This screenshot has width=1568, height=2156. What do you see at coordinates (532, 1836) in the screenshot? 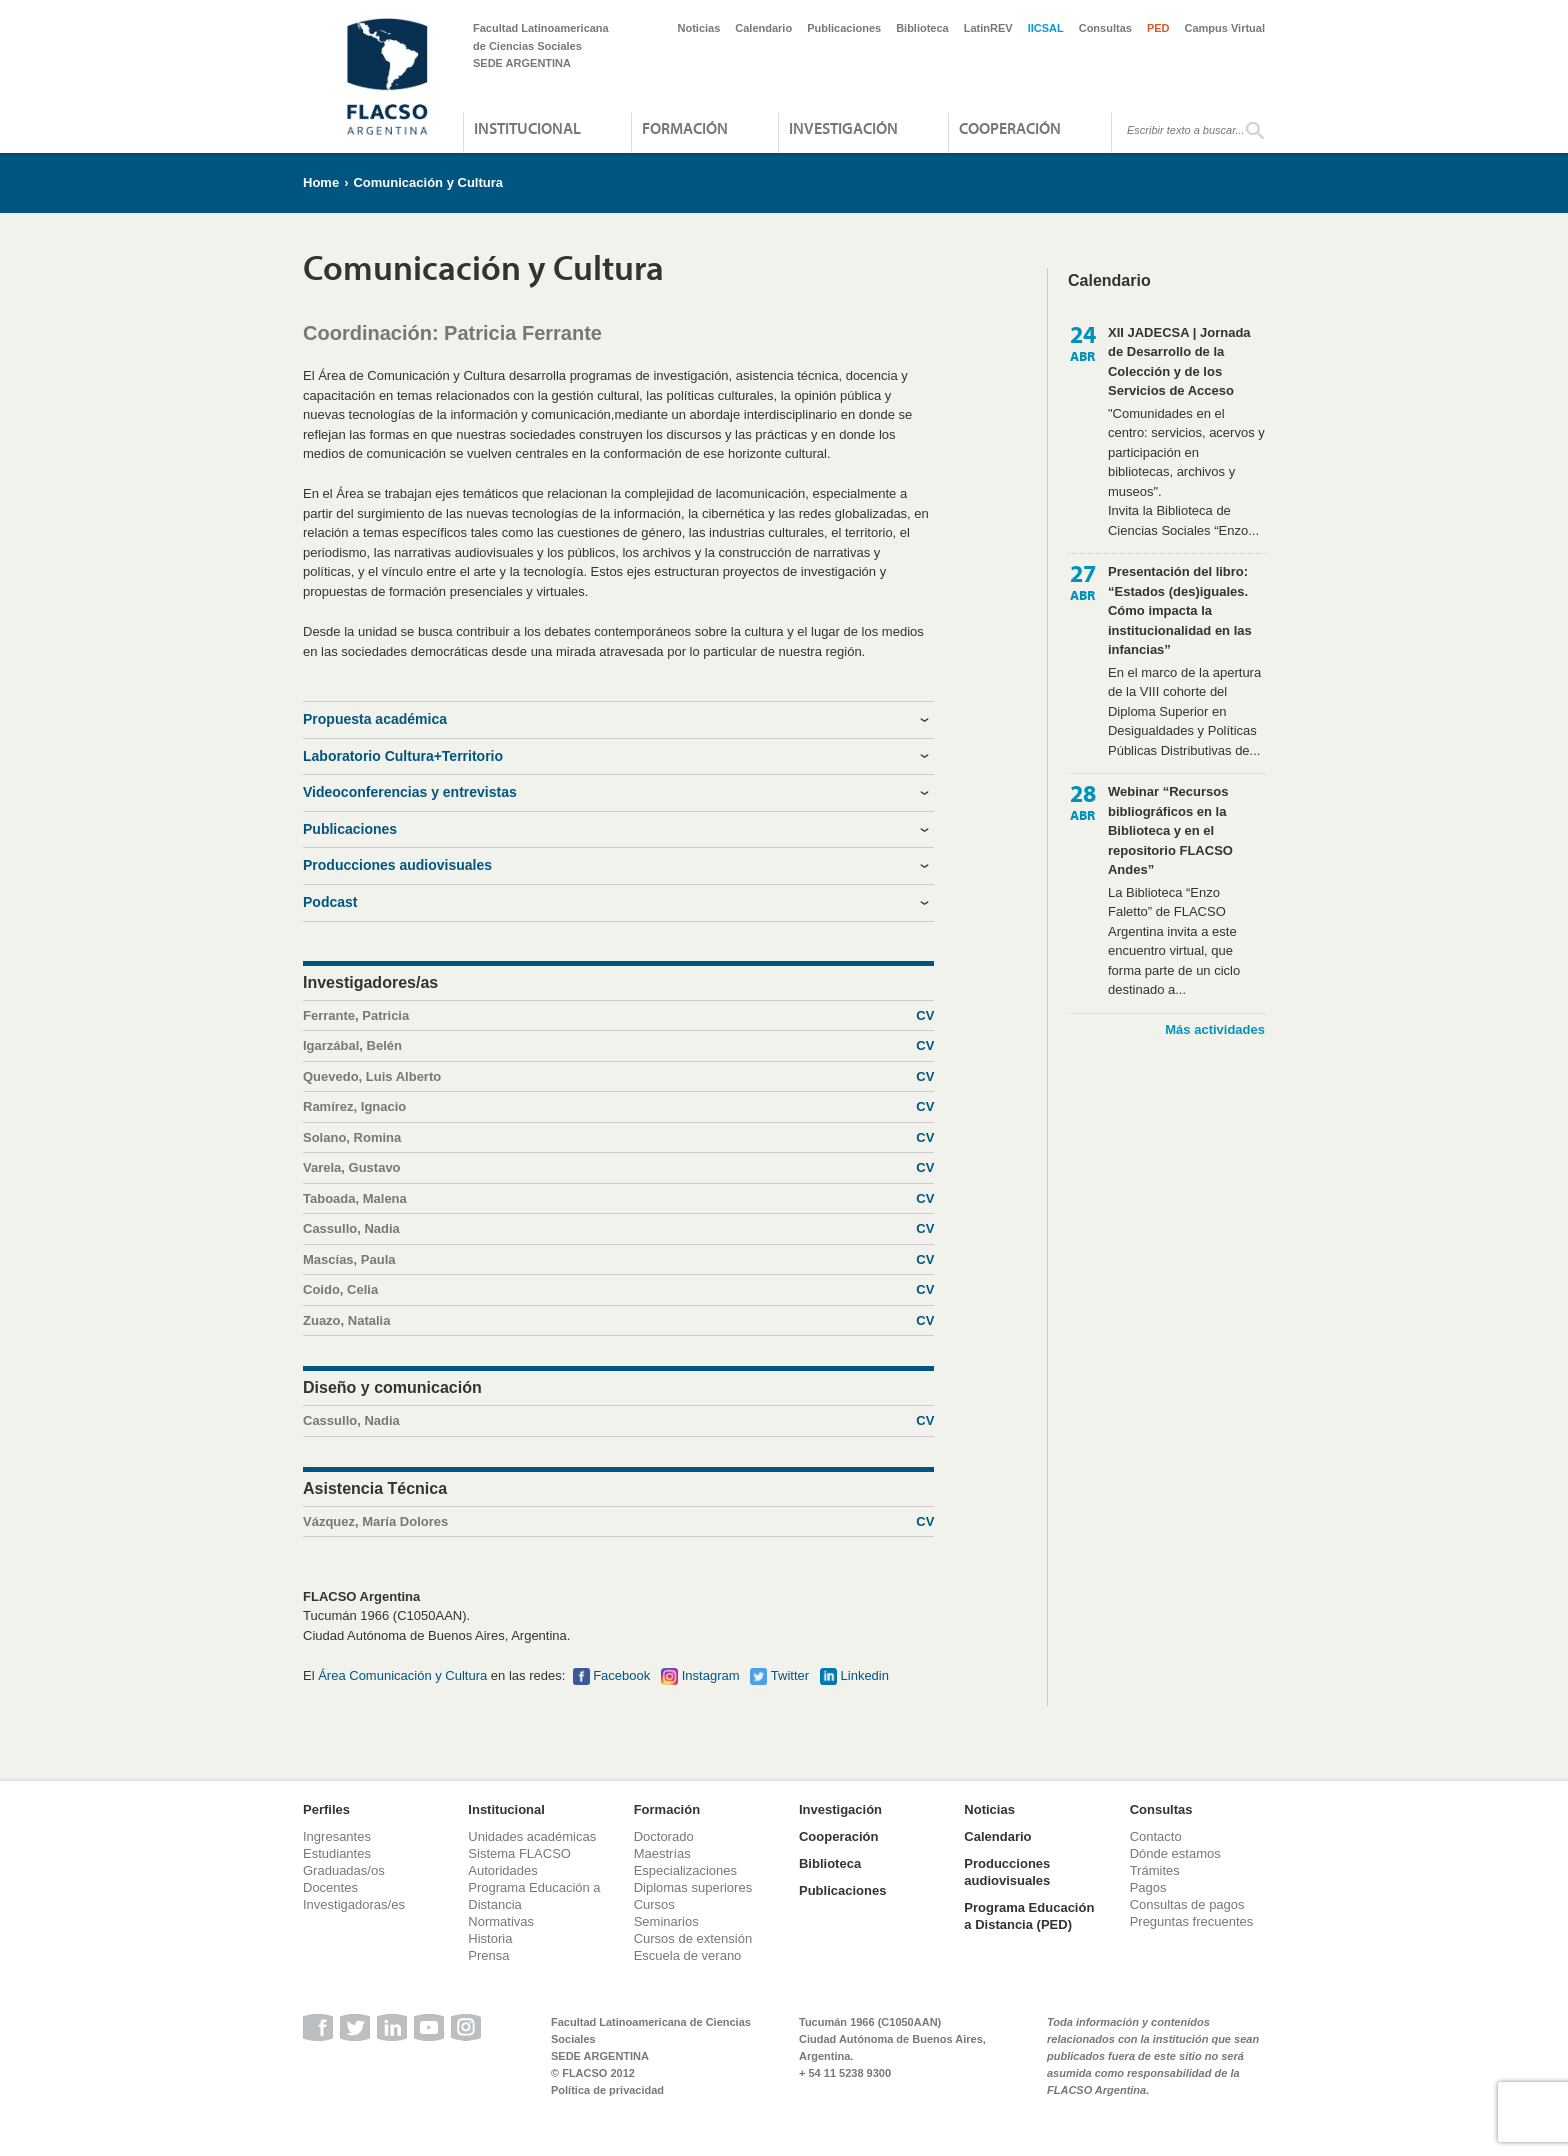
I see `Unidades académicas` at bounding box center [532, 1836].